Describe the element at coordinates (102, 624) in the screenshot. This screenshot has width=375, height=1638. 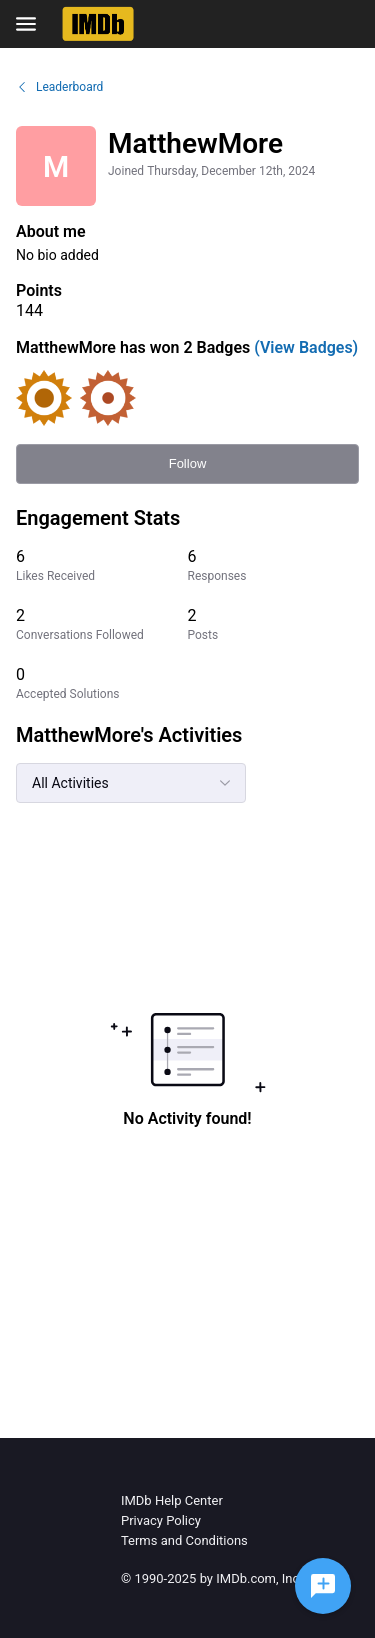
I see `[2 Conversations Followed]` at that location.